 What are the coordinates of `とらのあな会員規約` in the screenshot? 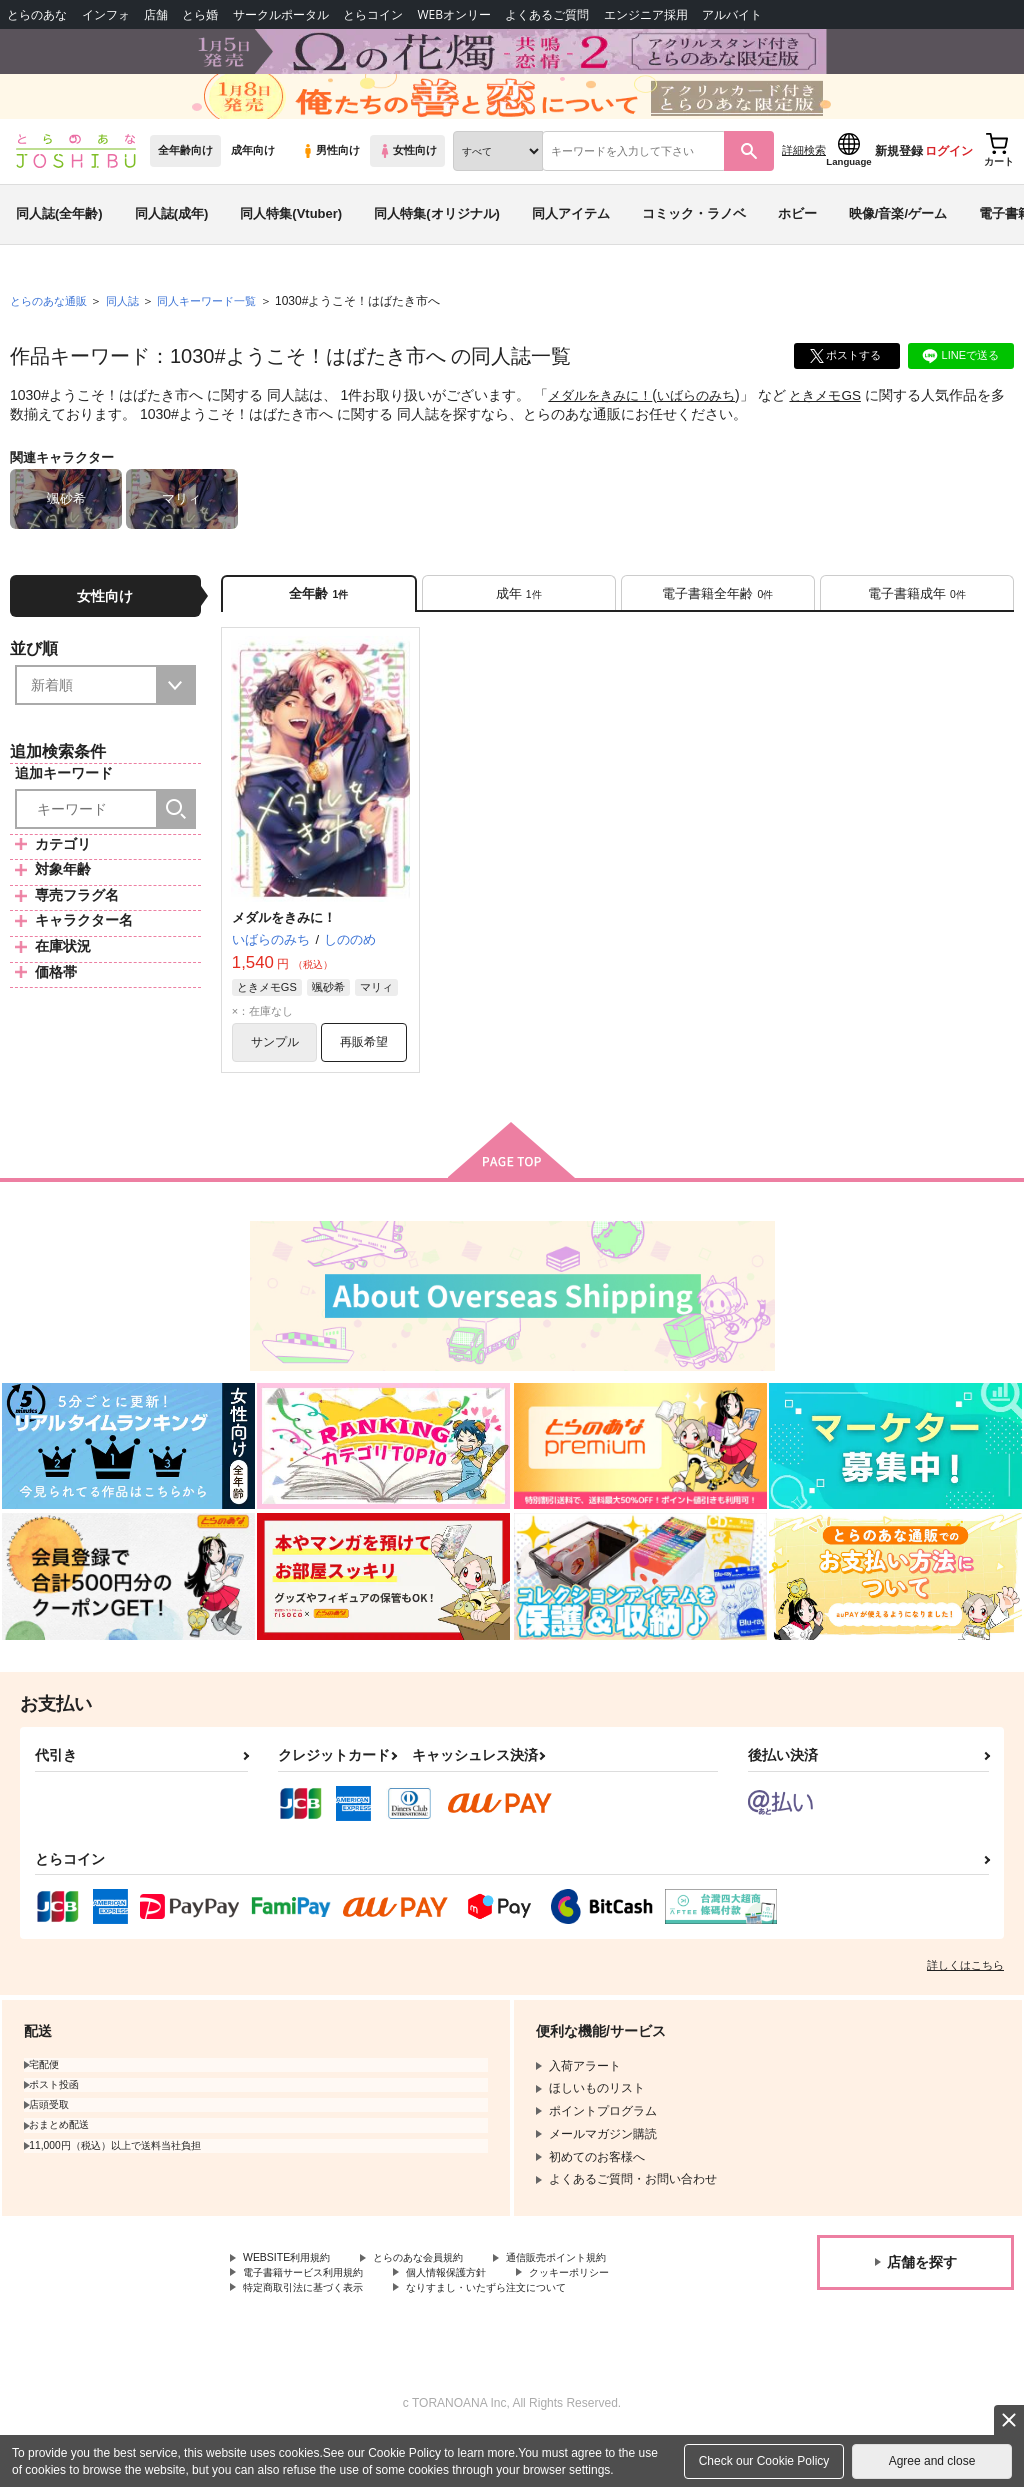 It's located at (442, 2301).